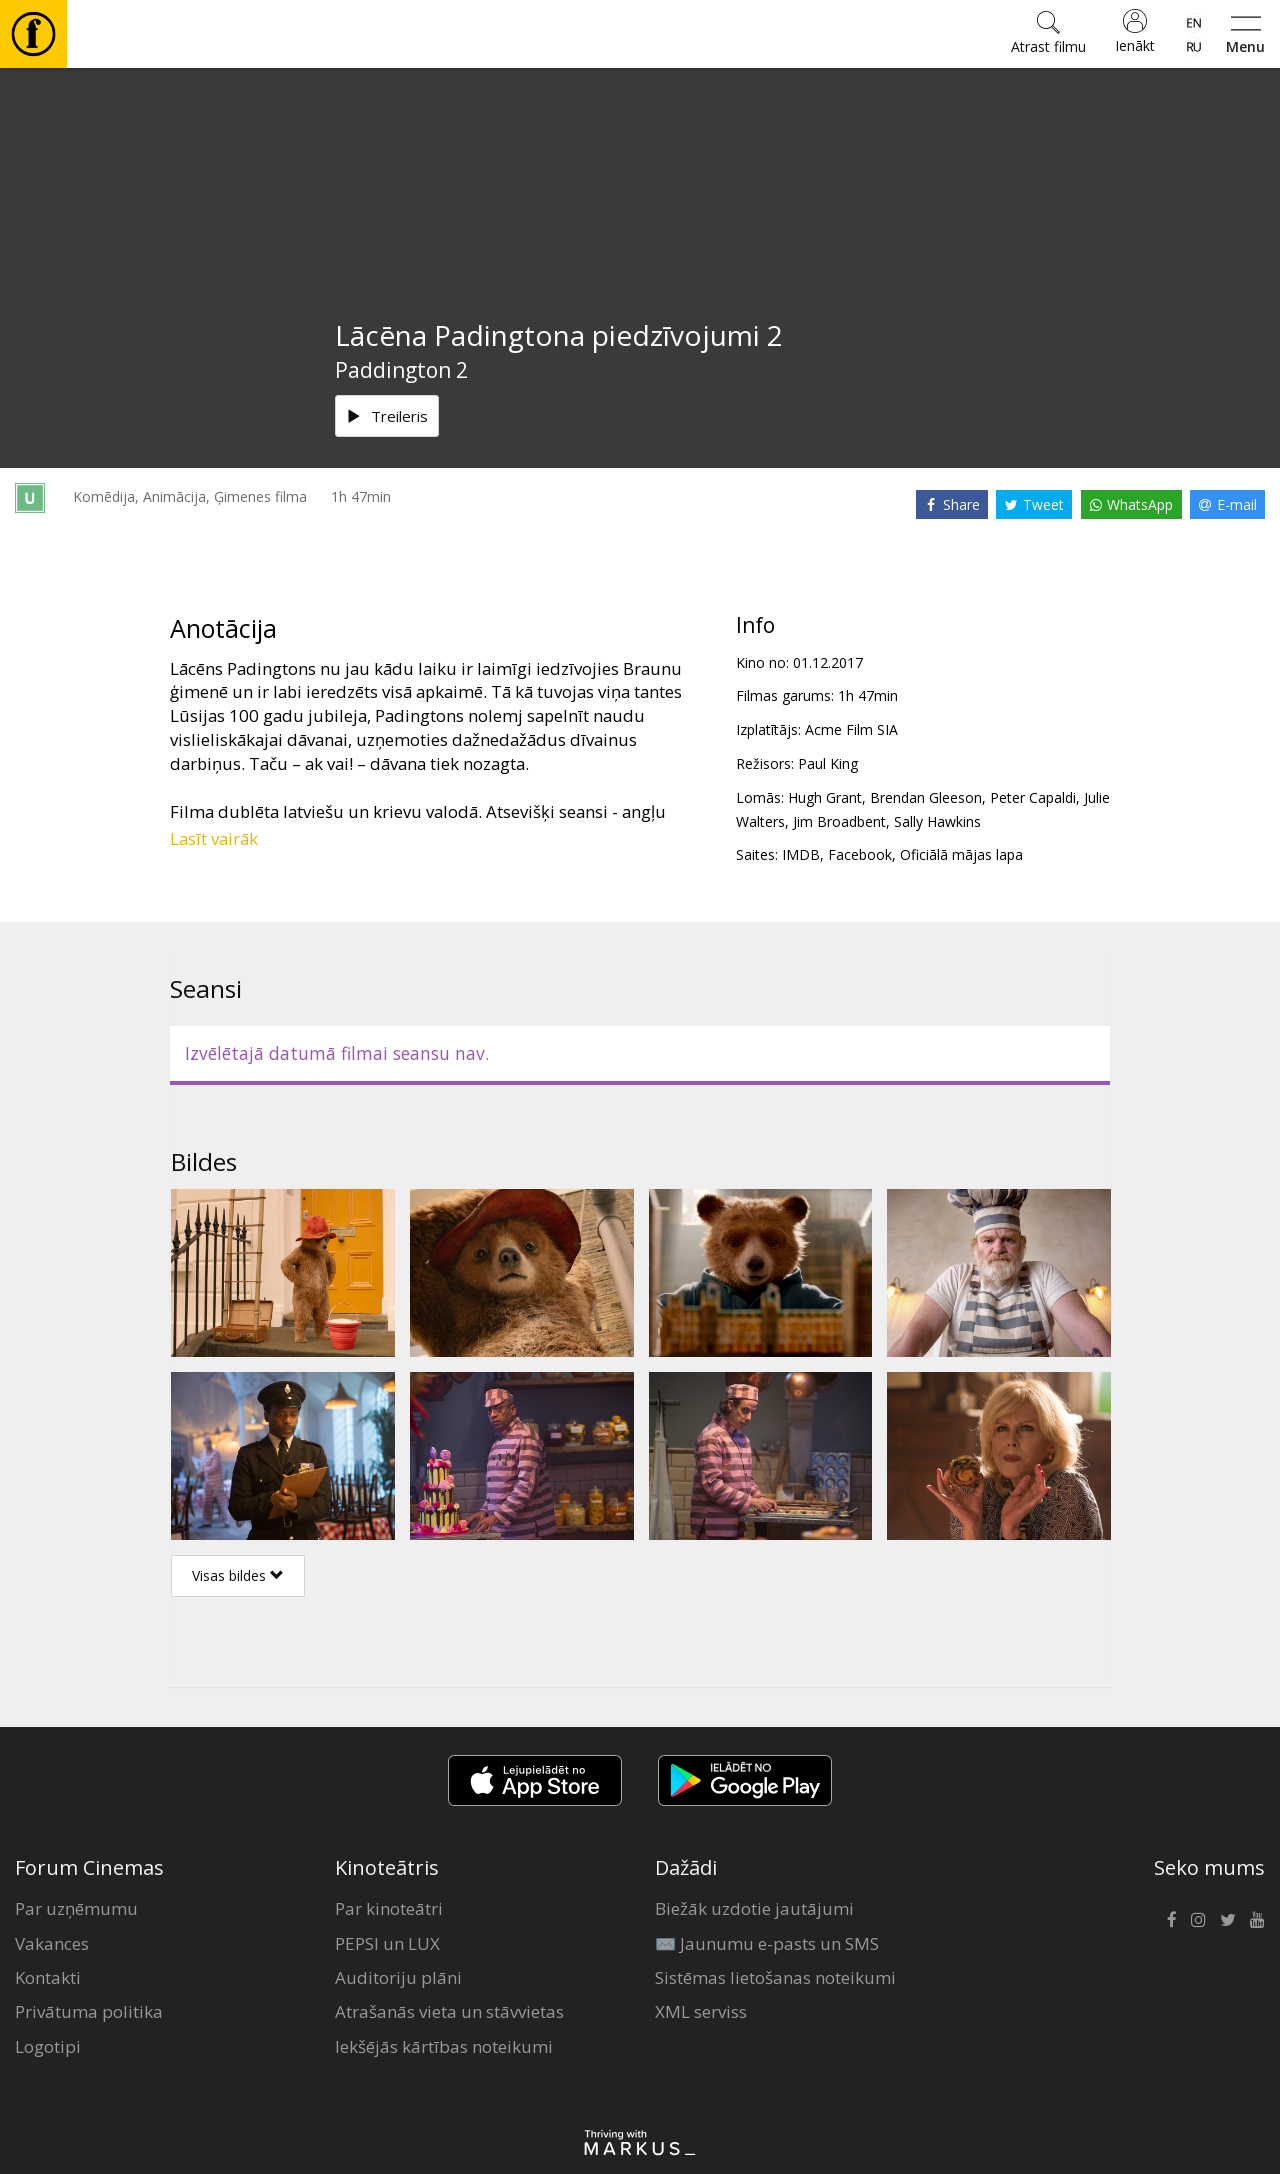 This screenshot has width=1280, height=2174. Describe the element at coordinates (48, 2046) in the screenshot. I see `Logotipi` at that location.